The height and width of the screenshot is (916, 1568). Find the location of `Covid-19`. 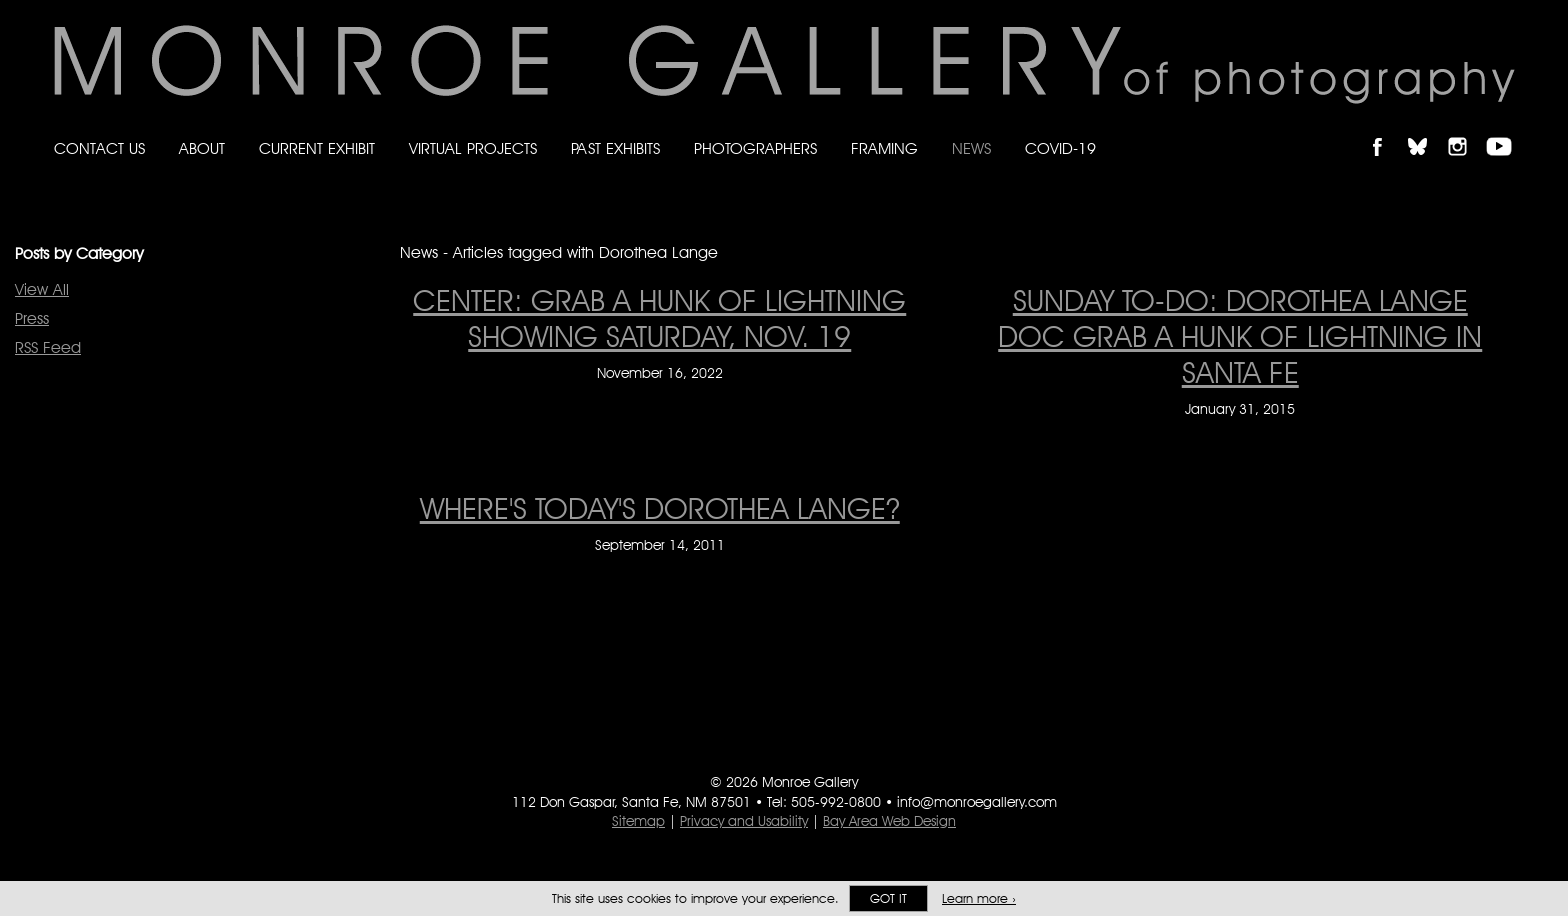

Covid-19 is located at coordinates (1060, 148).